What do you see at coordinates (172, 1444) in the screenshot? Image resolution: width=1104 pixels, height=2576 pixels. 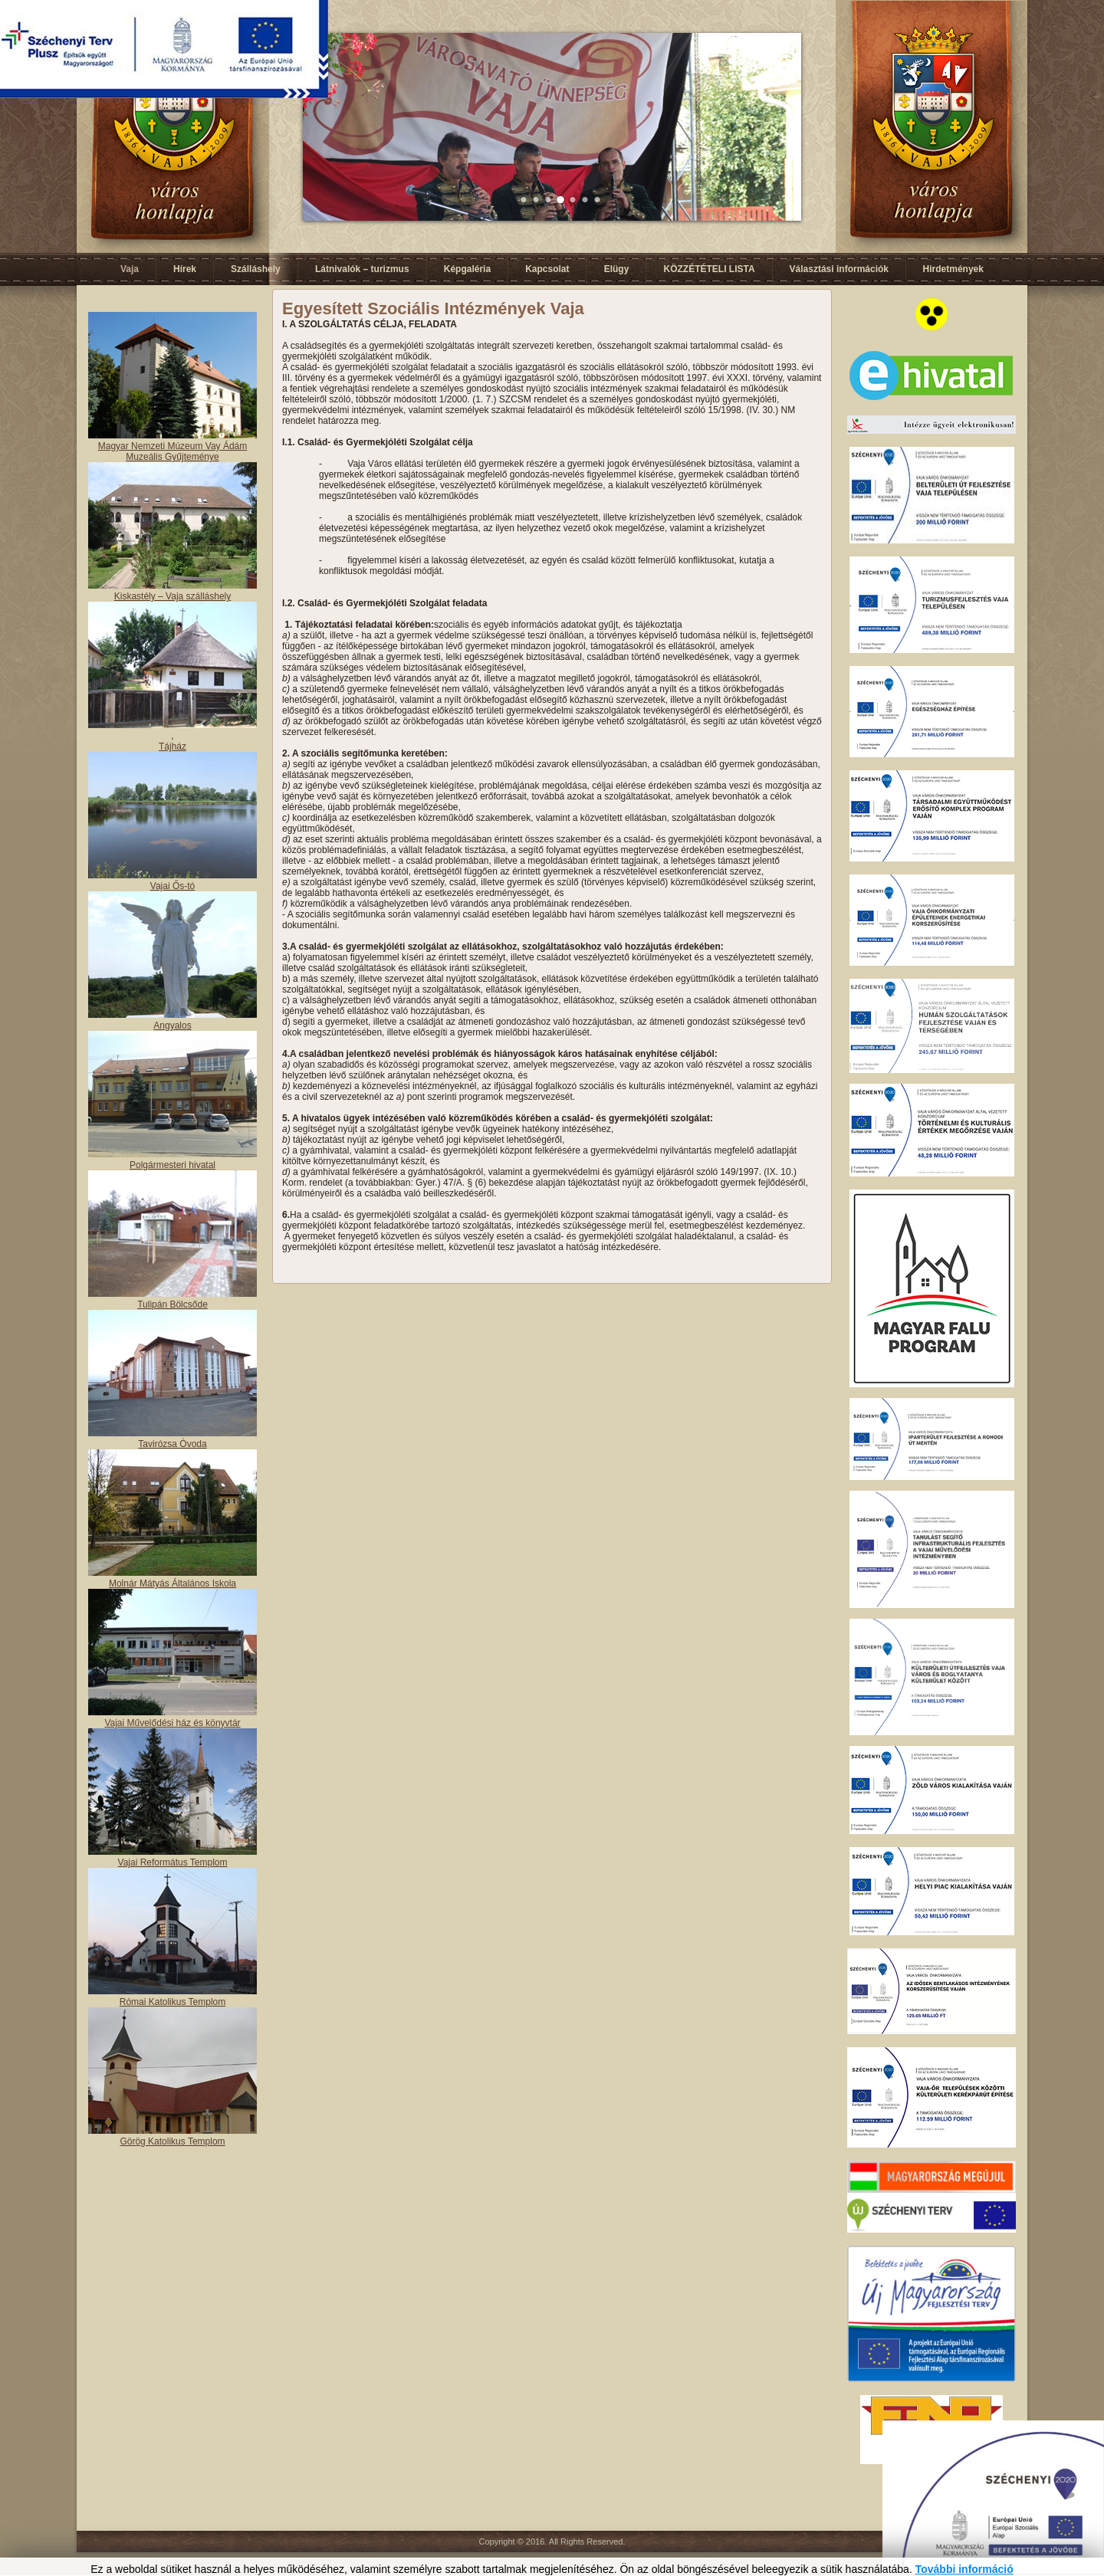 I see `Tavirózsa Óvoda` at bounding box center [172, 1444].